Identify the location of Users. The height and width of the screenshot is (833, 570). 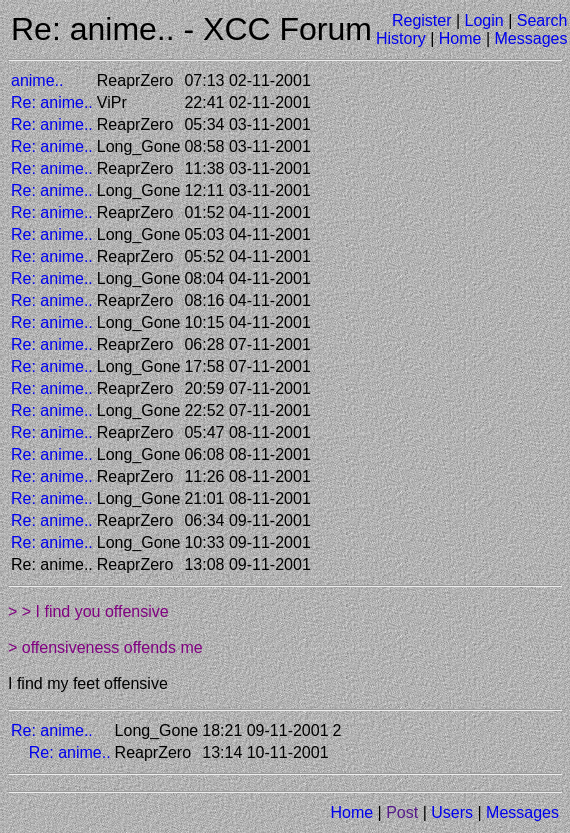
(452, 812).